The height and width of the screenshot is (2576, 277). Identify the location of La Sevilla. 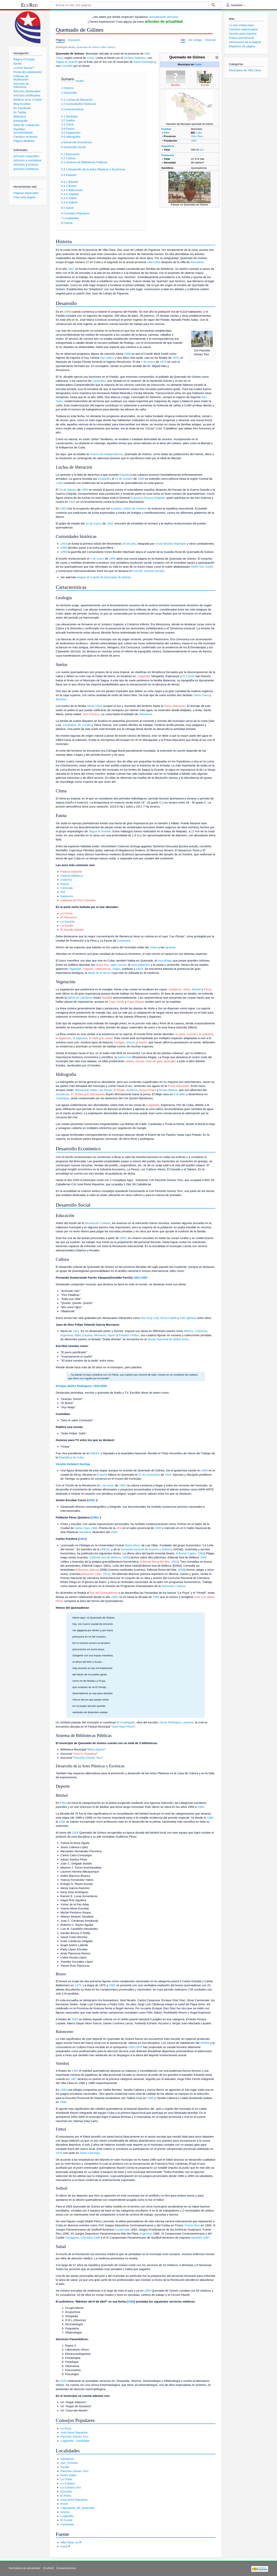
(66, 925).